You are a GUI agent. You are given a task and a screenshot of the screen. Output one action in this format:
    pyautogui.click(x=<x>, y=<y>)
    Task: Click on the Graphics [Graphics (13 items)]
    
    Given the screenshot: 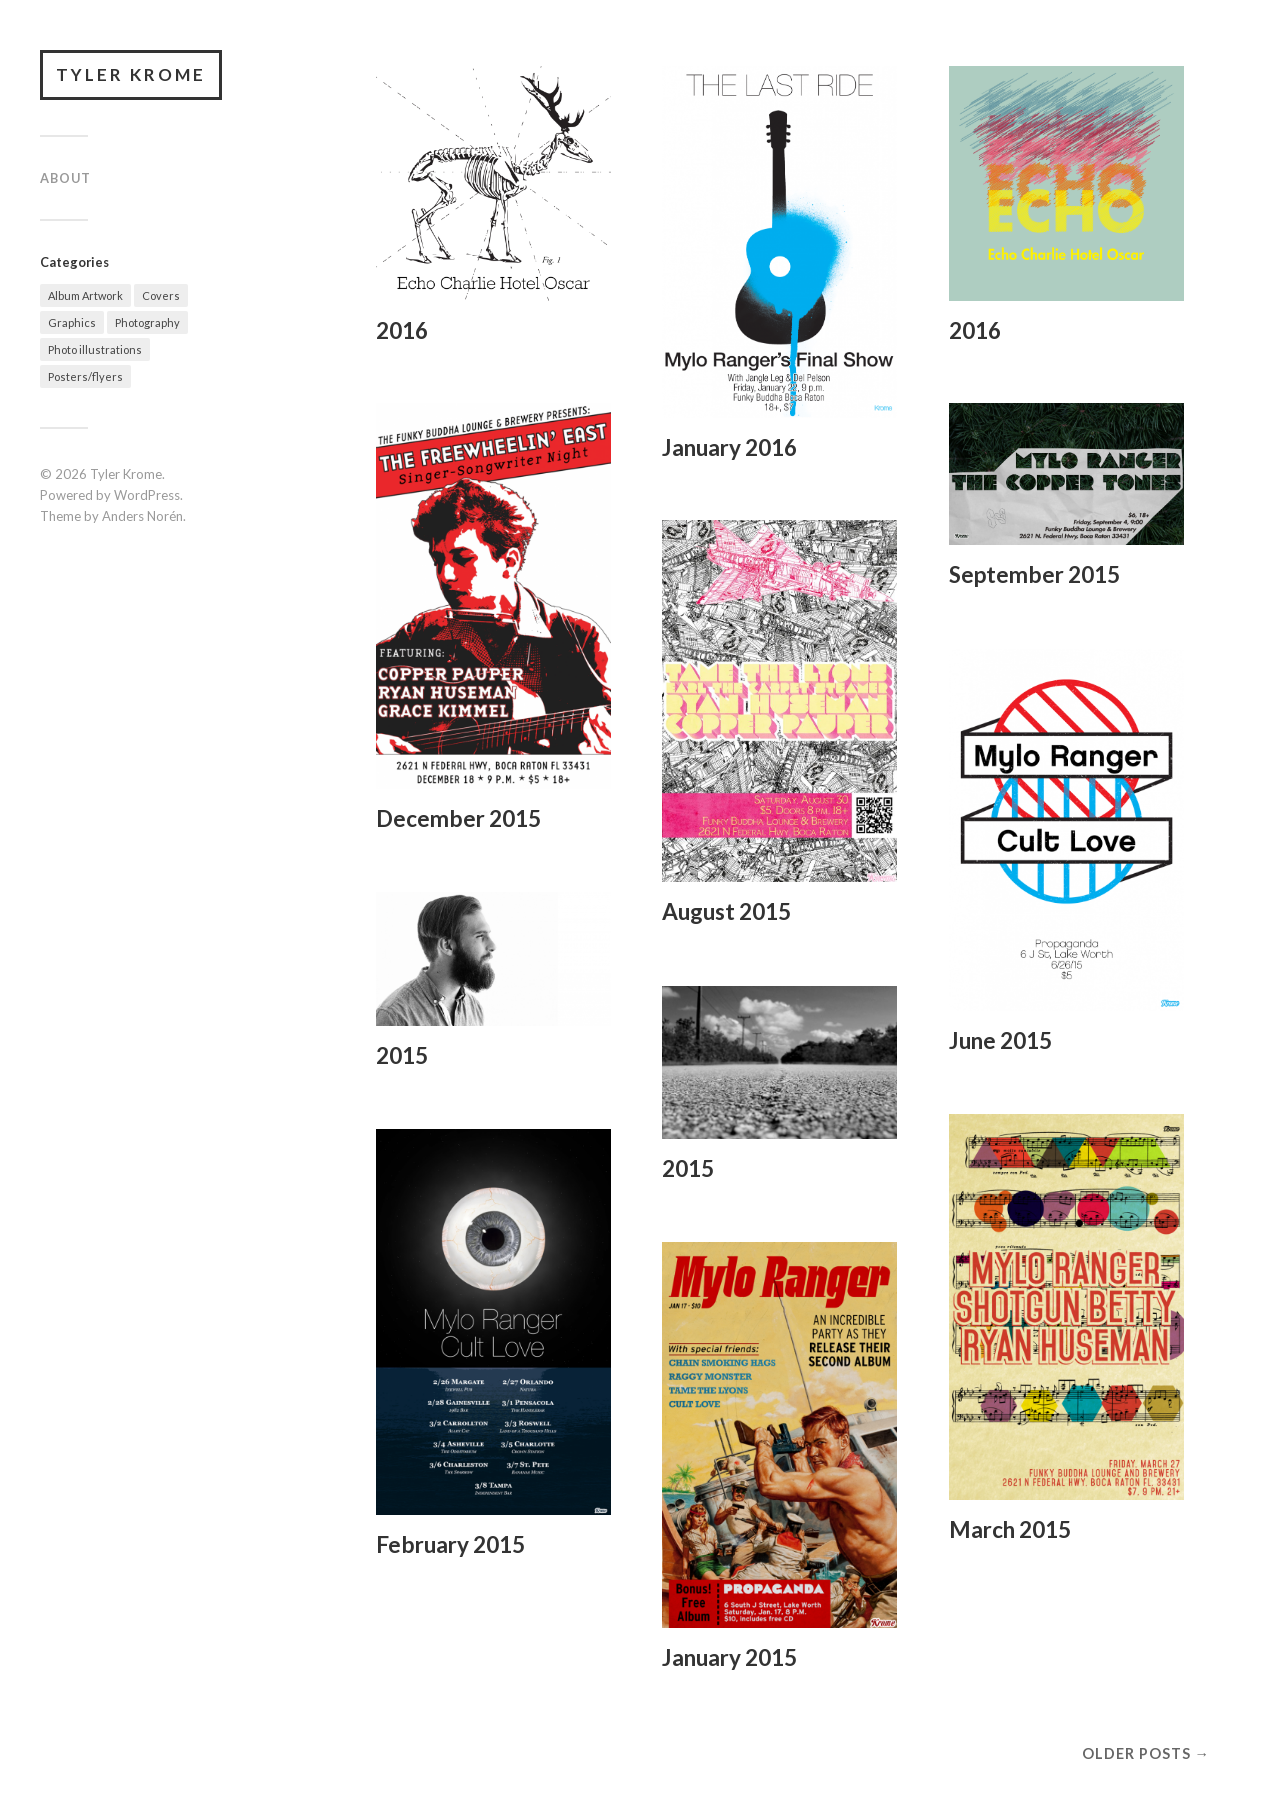 What is the action you would take?
    pyautogui.click(x=72, y=322)
    